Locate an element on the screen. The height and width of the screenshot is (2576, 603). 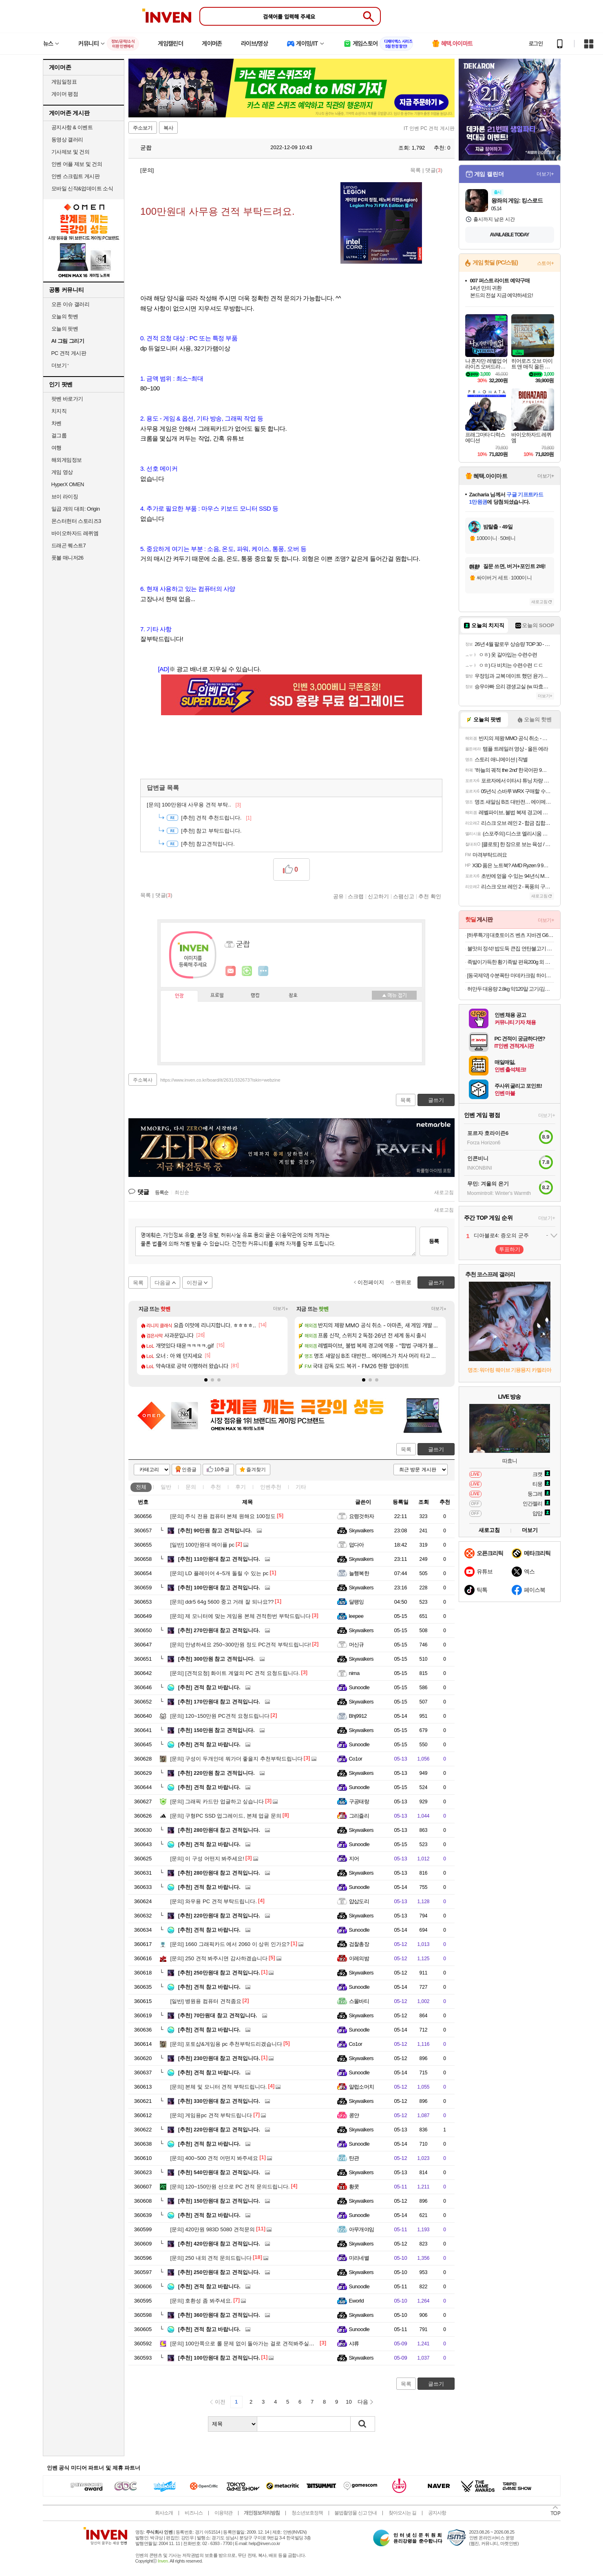
콩얀 is located at coordinates (354, 2115).